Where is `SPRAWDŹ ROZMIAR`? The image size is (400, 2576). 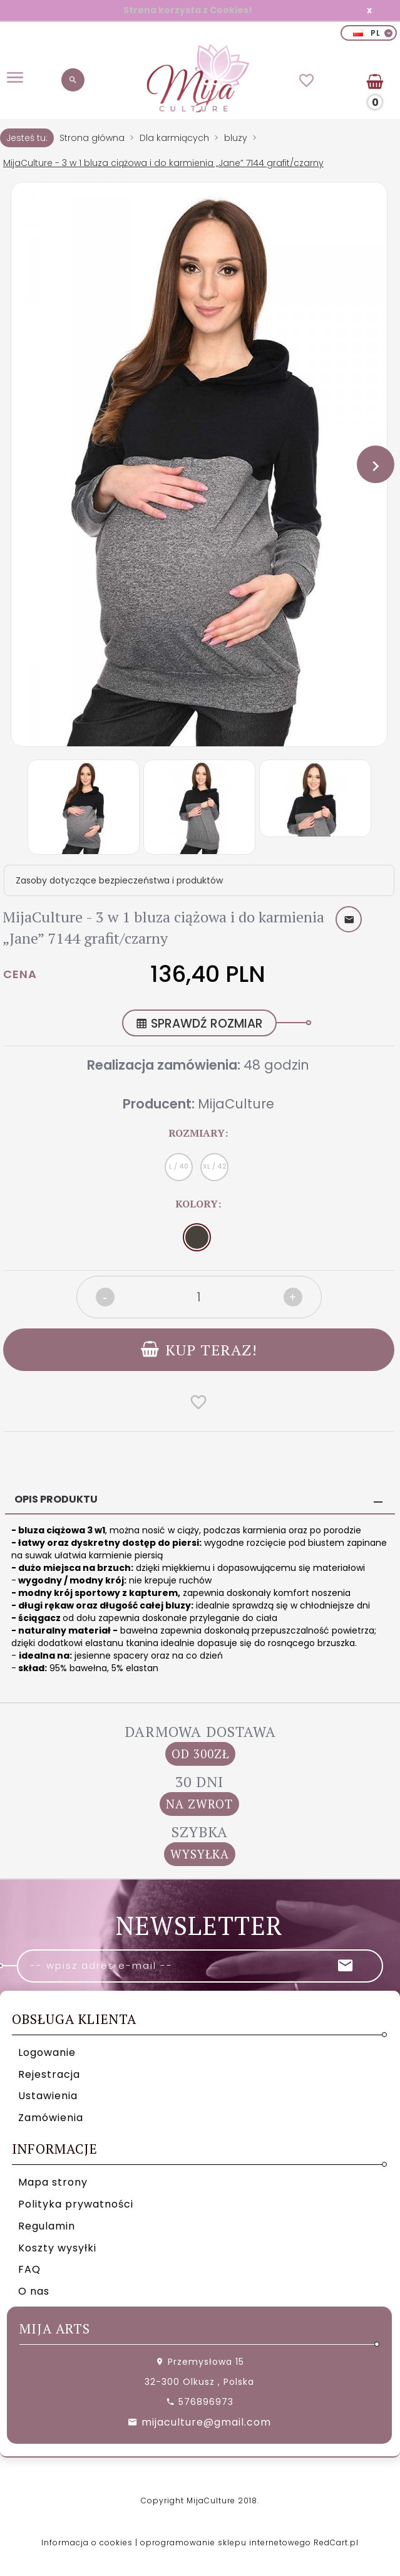 SPRAWDŹ ROZMIAR is located at coordinates (199, 1023).